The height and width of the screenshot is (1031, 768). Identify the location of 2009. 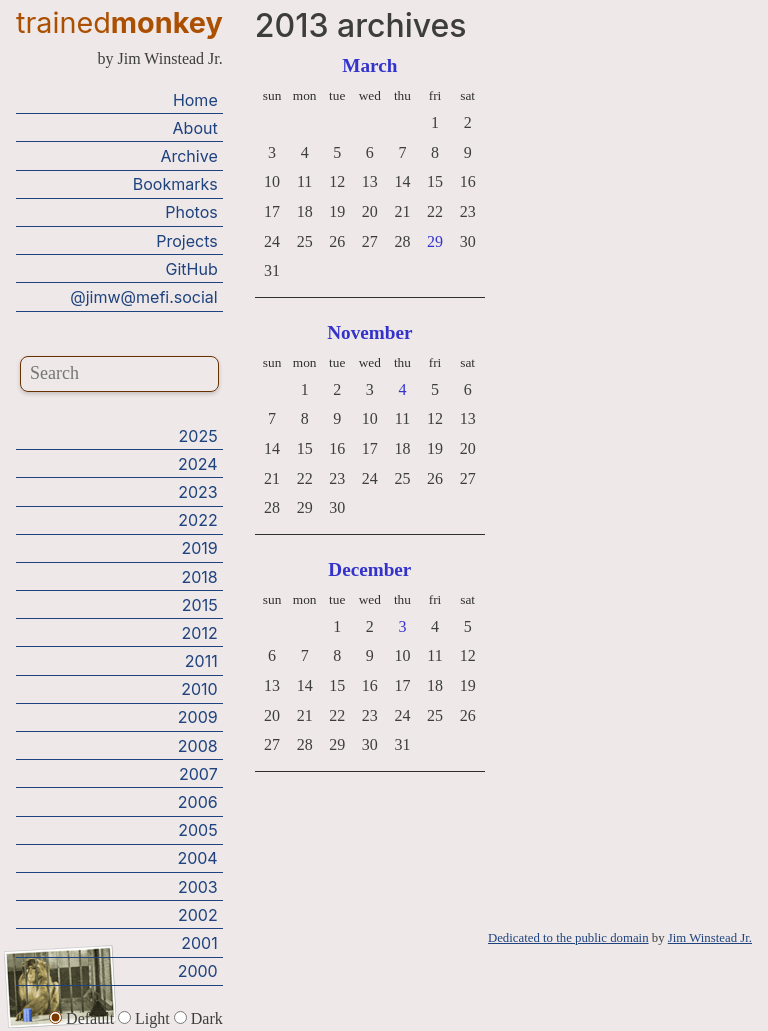
(198, 717).